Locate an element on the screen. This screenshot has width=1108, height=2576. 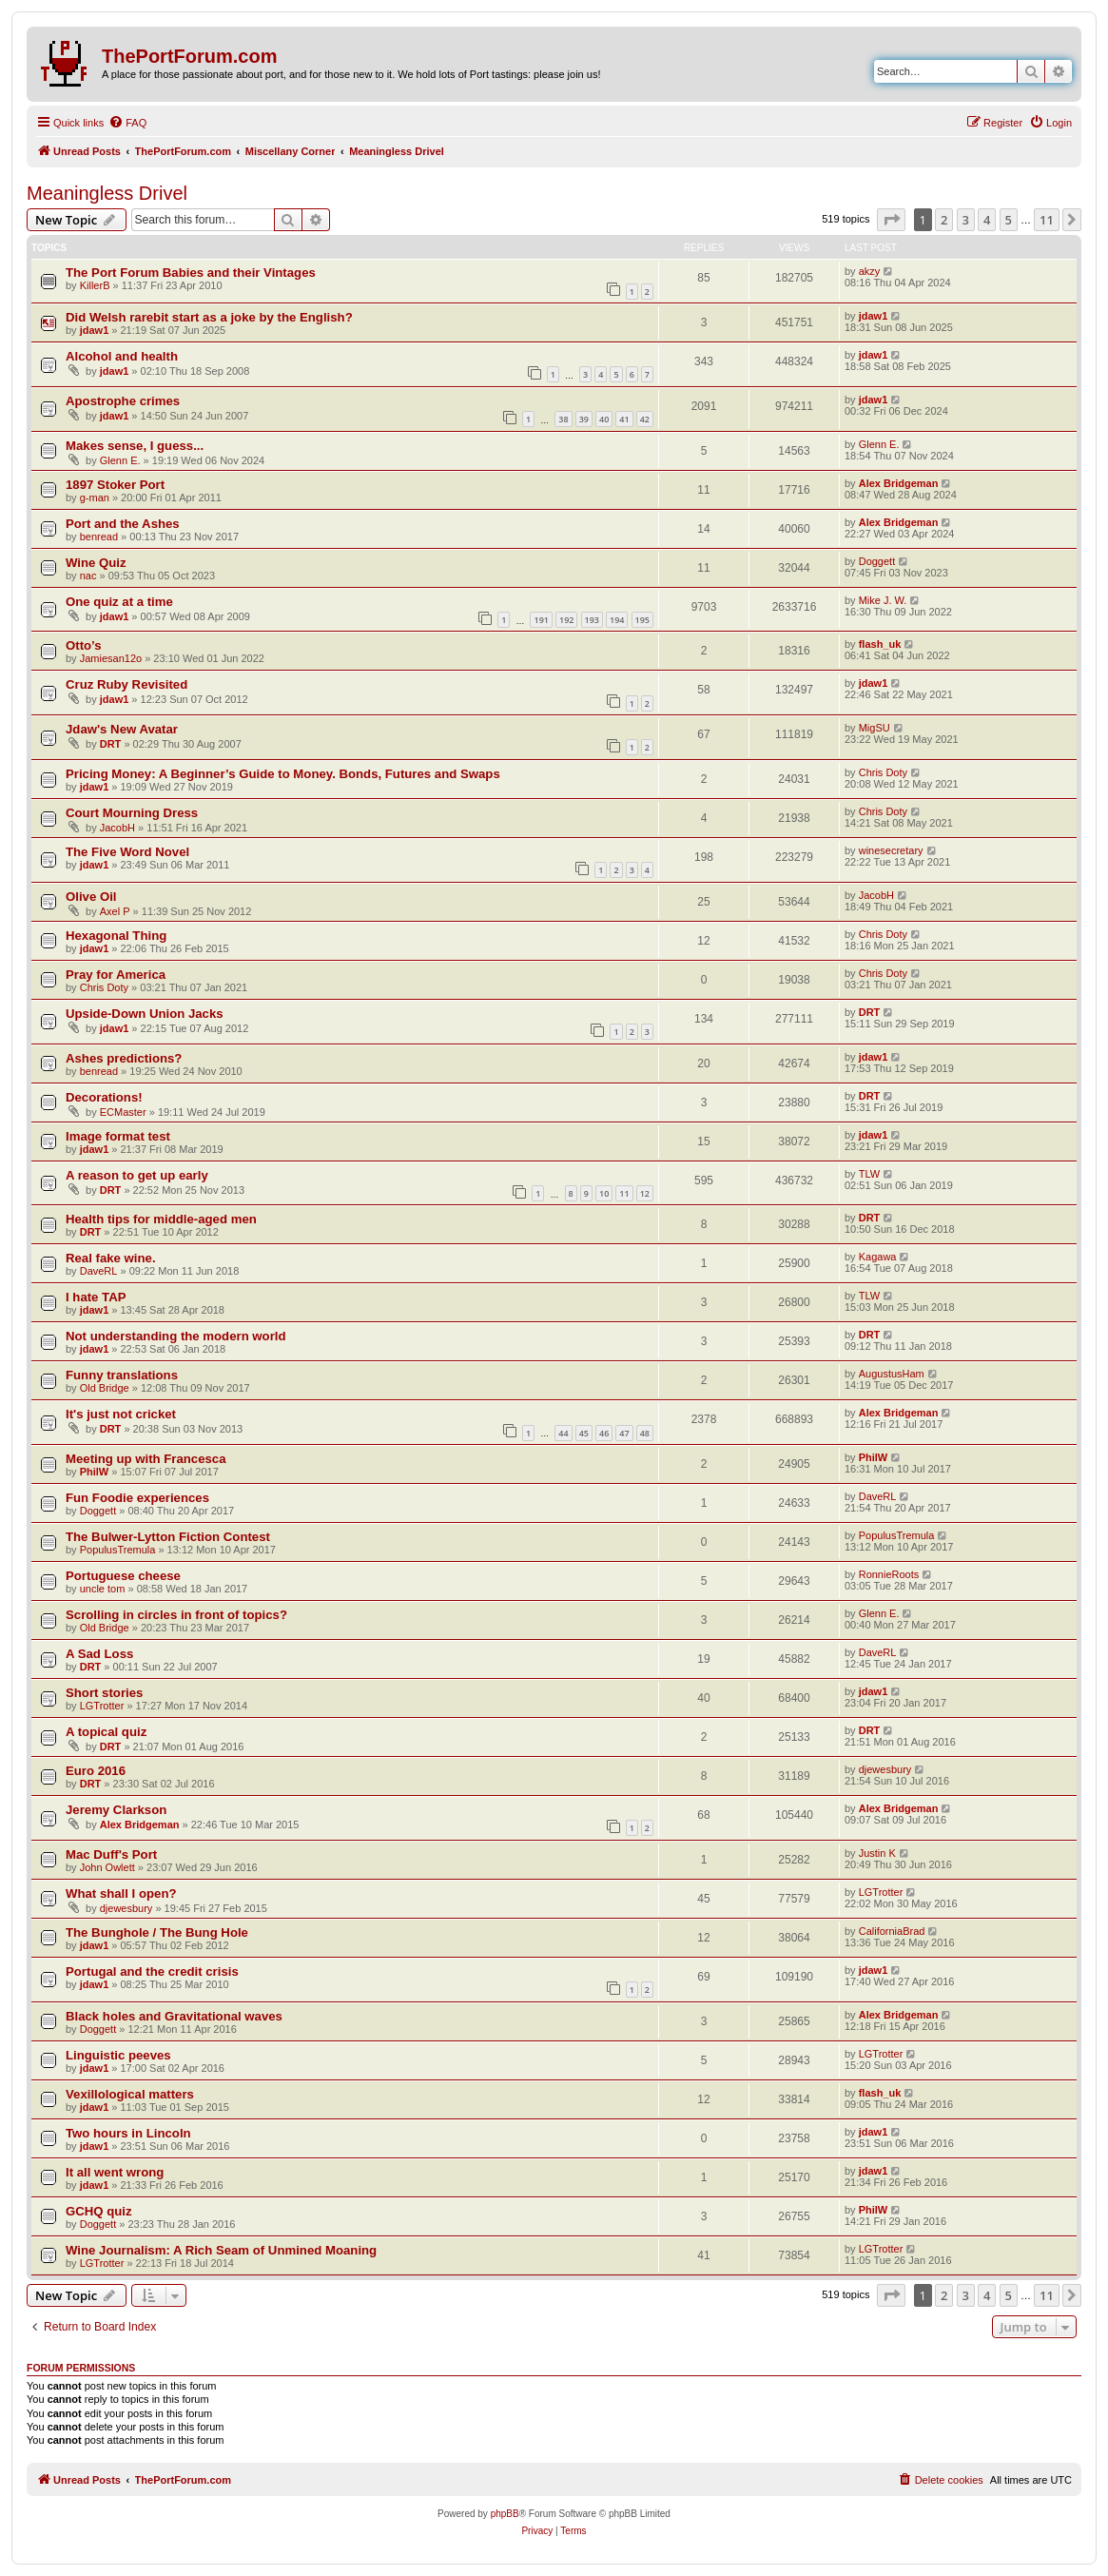
DaveRL is located at coordinates (99, 1271).